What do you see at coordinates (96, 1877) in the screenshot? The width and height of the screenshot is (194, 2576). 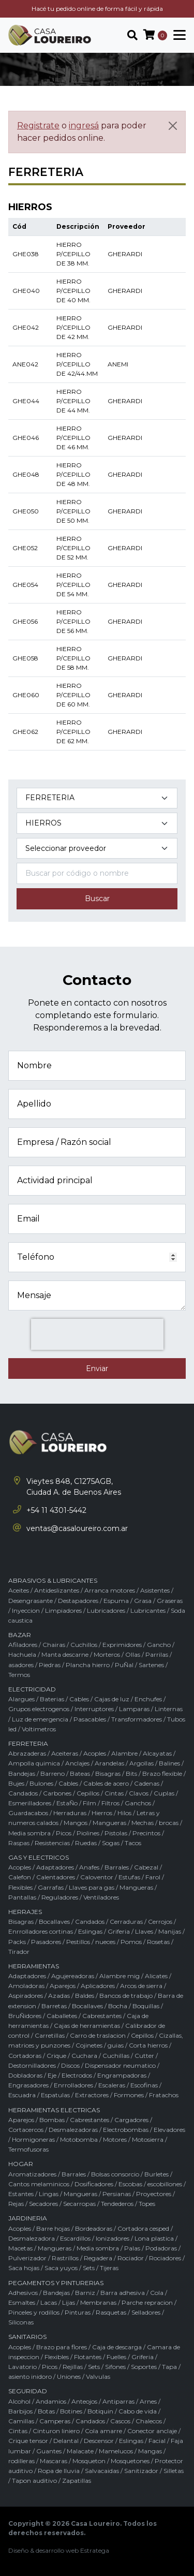 I see `Caloventor` at bounding box center [96, 1877].